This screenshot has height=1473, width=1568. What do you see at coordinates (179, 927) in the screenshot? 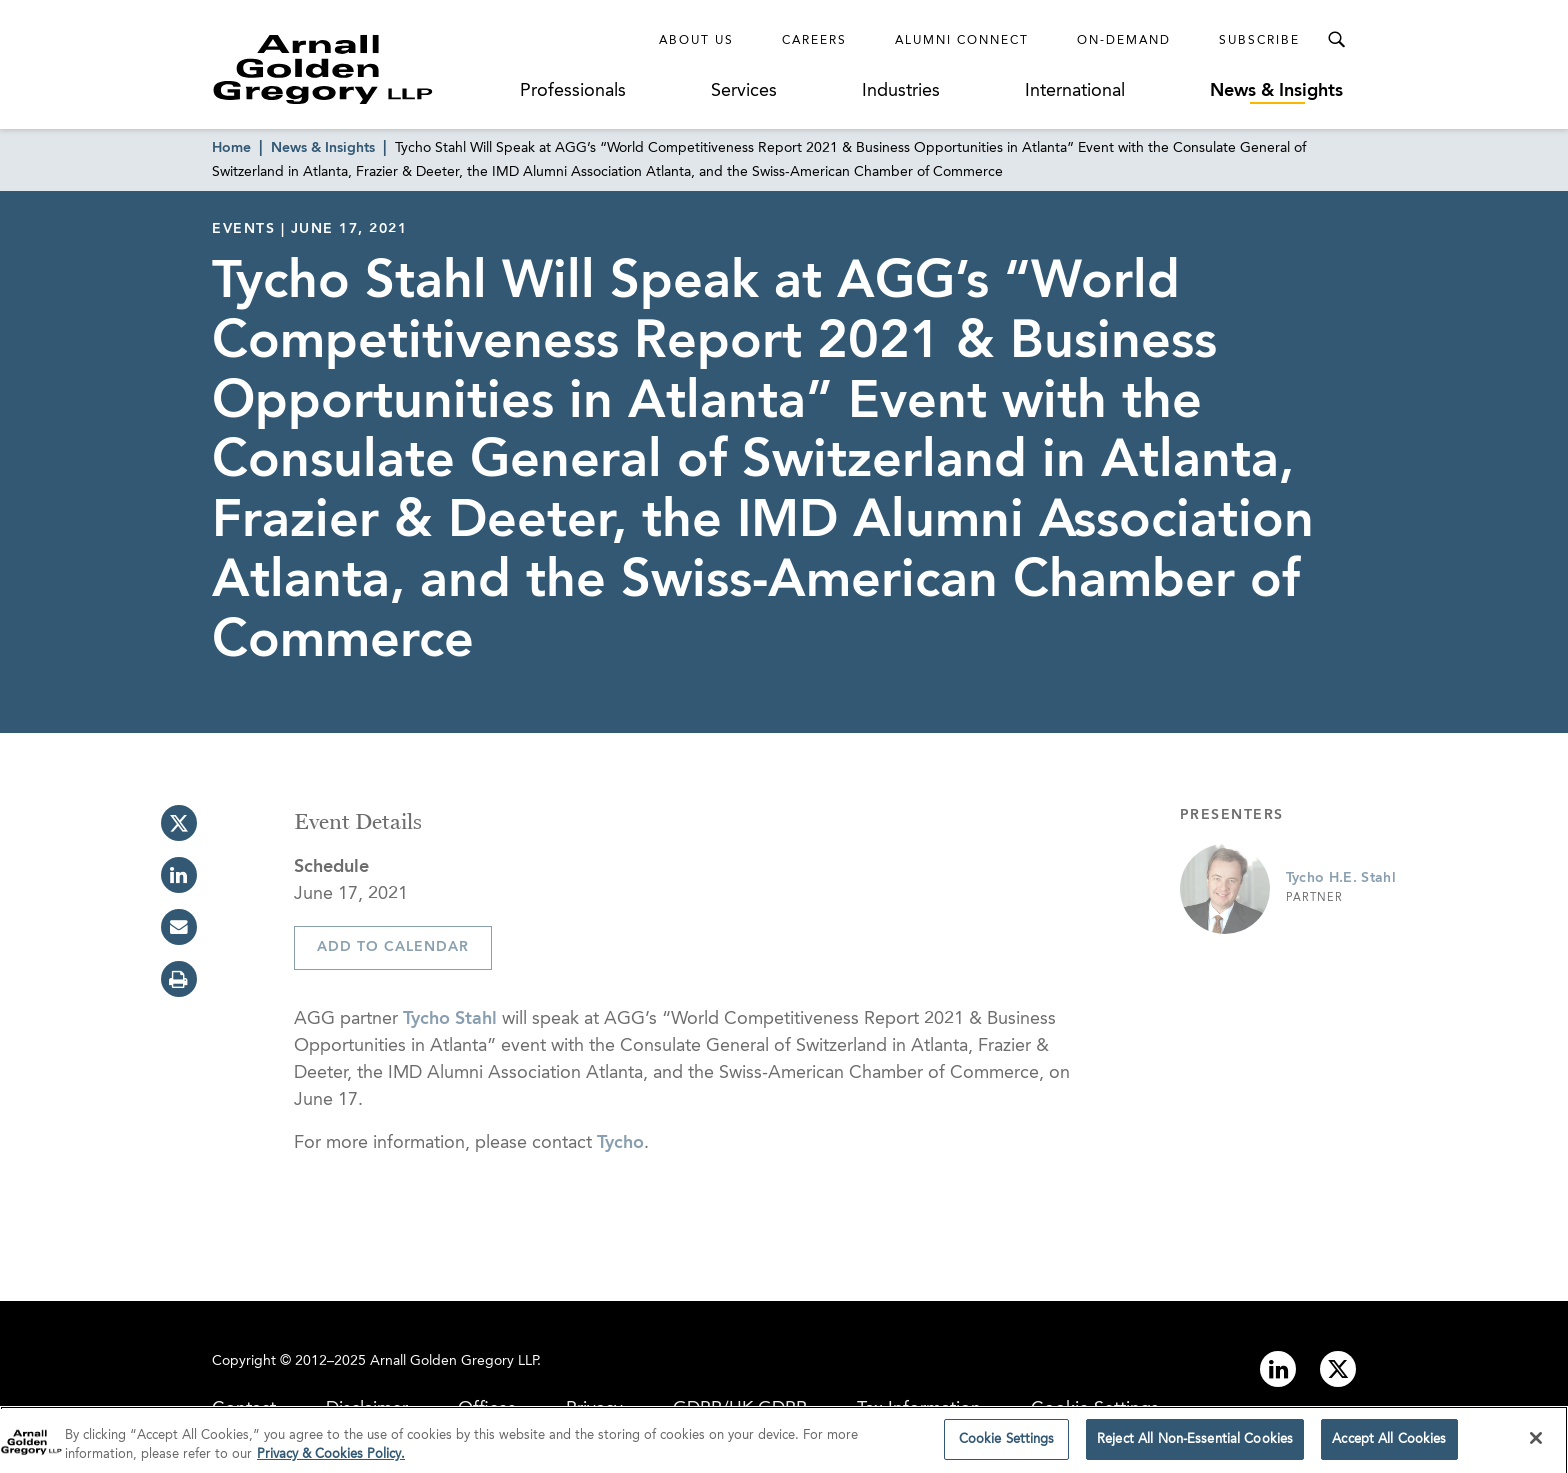
I see `[email]` at bounding box center [179, 927].